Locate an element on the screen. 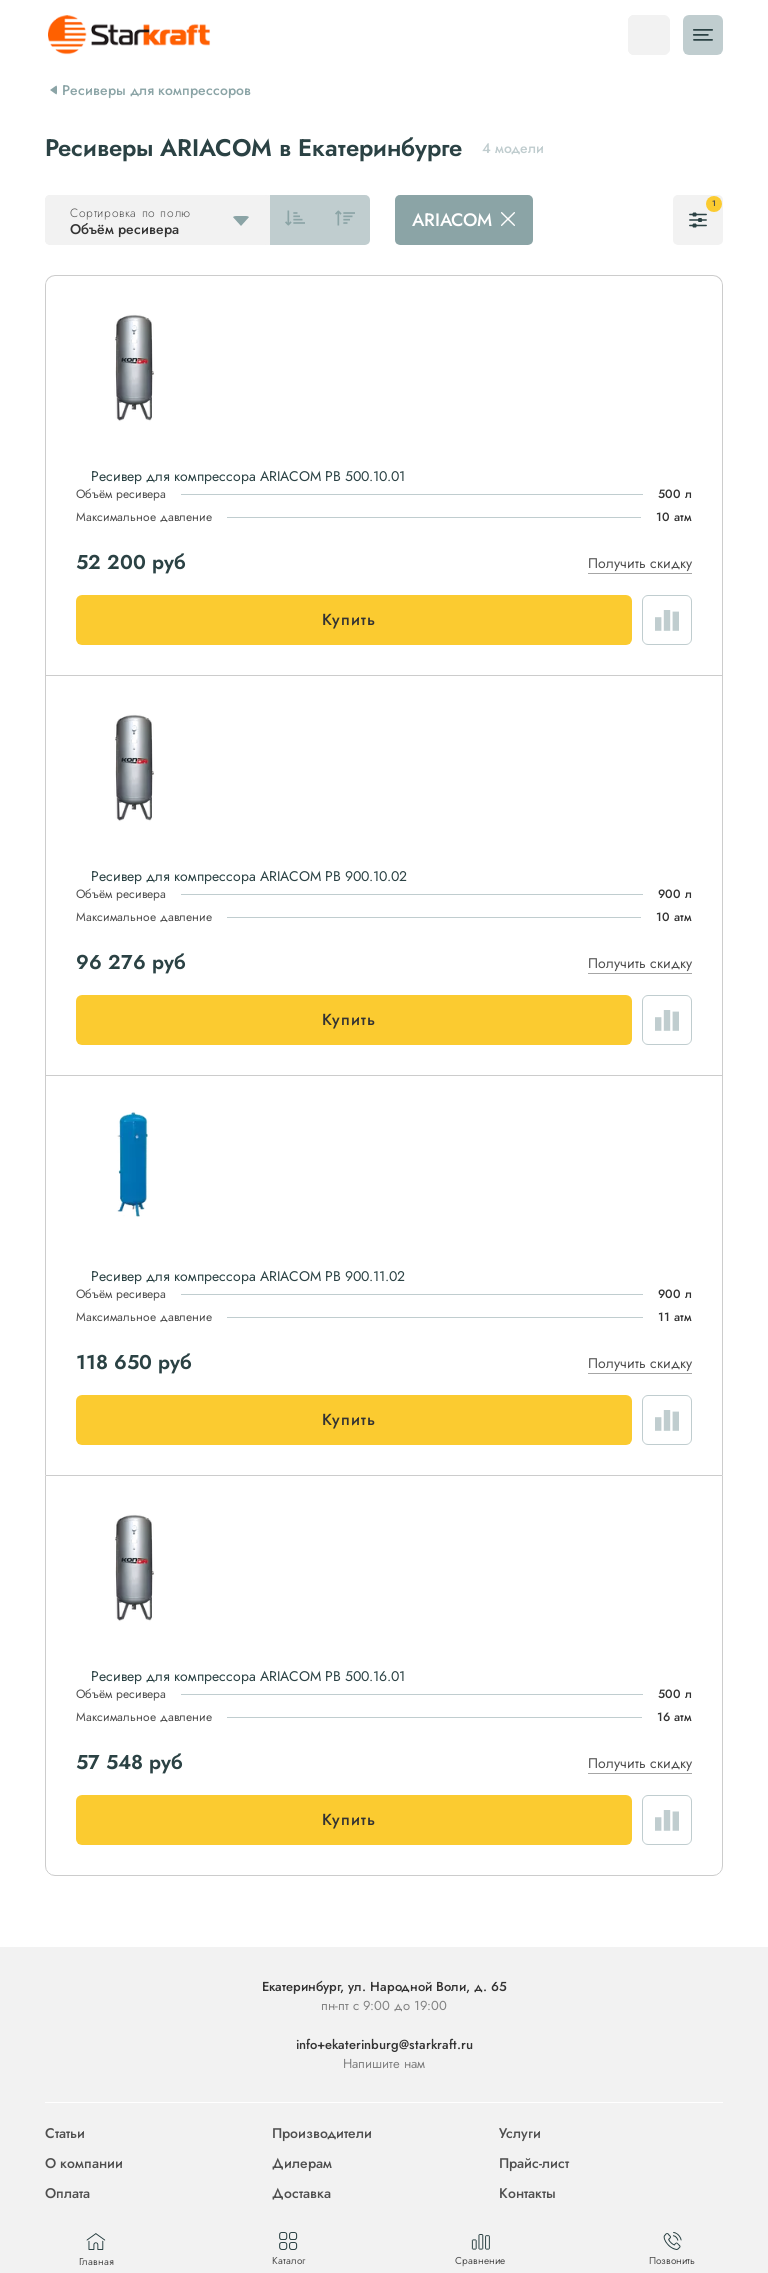 This screenshot has height=2273, width=768. Дилерам is located at coordinates (302, 2163).